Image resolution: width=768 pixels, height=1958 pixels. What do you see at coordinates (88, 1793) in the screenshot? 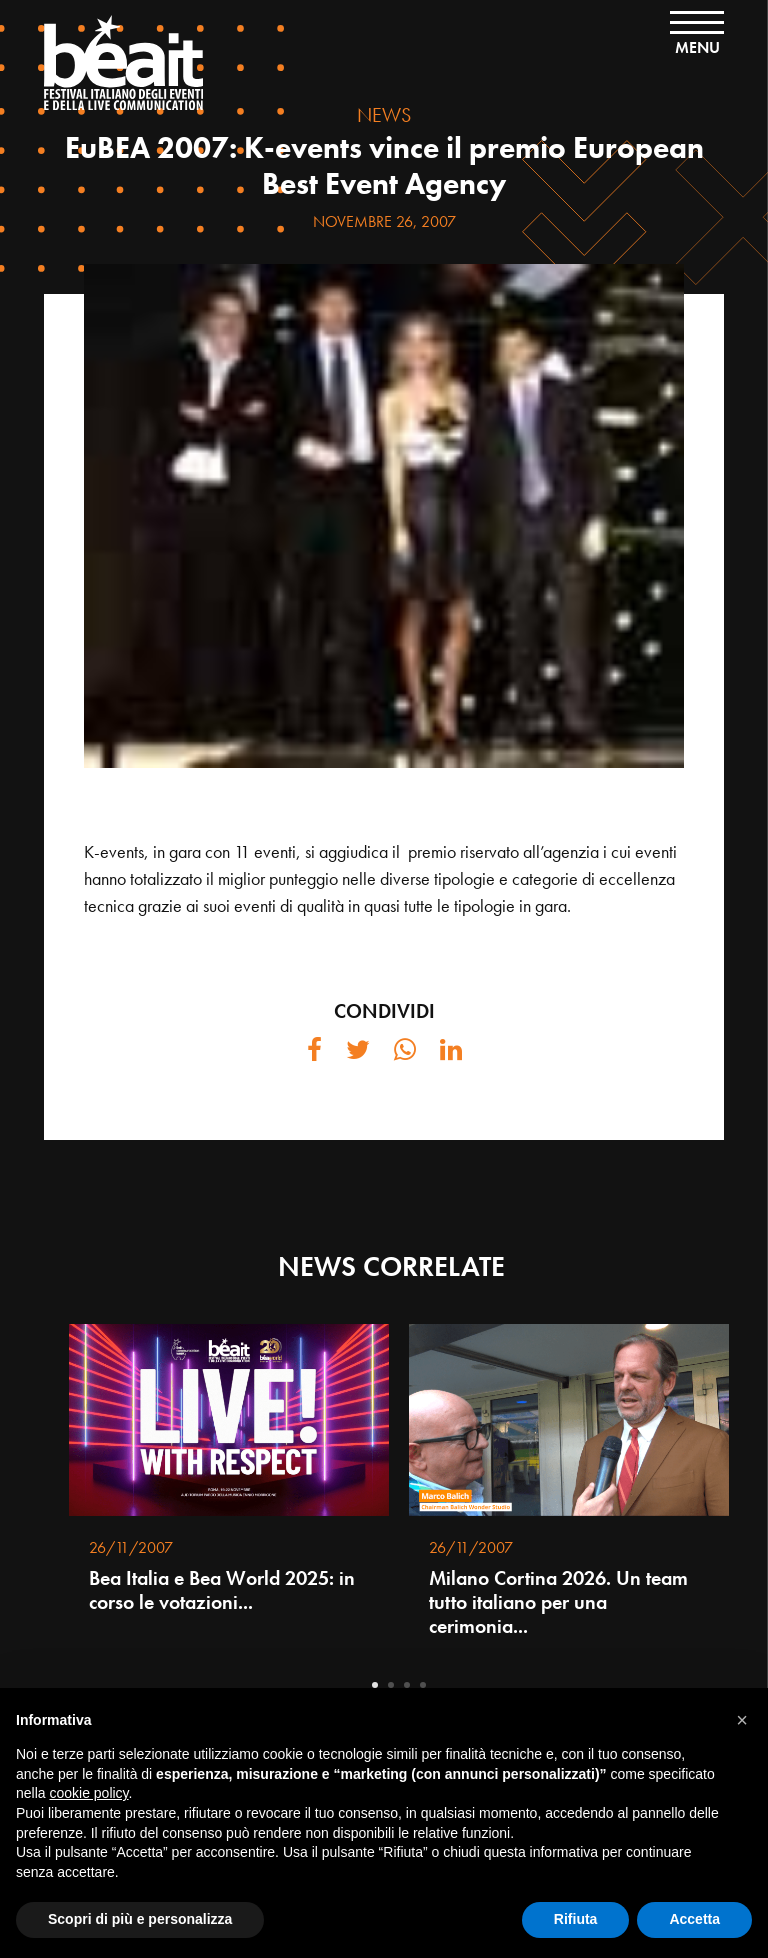
I see `cookie policy [button]` at bounding box center [88, 1793].